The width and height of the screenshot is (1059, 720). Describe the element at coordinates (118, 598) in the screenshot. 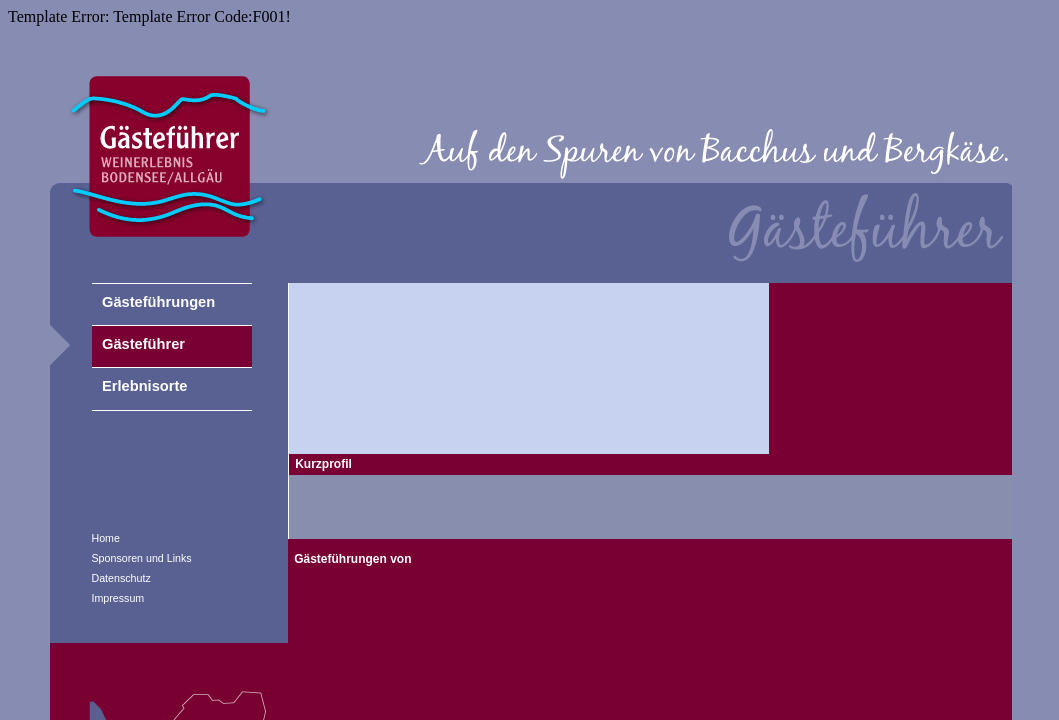

I see `Impressum` at that location.